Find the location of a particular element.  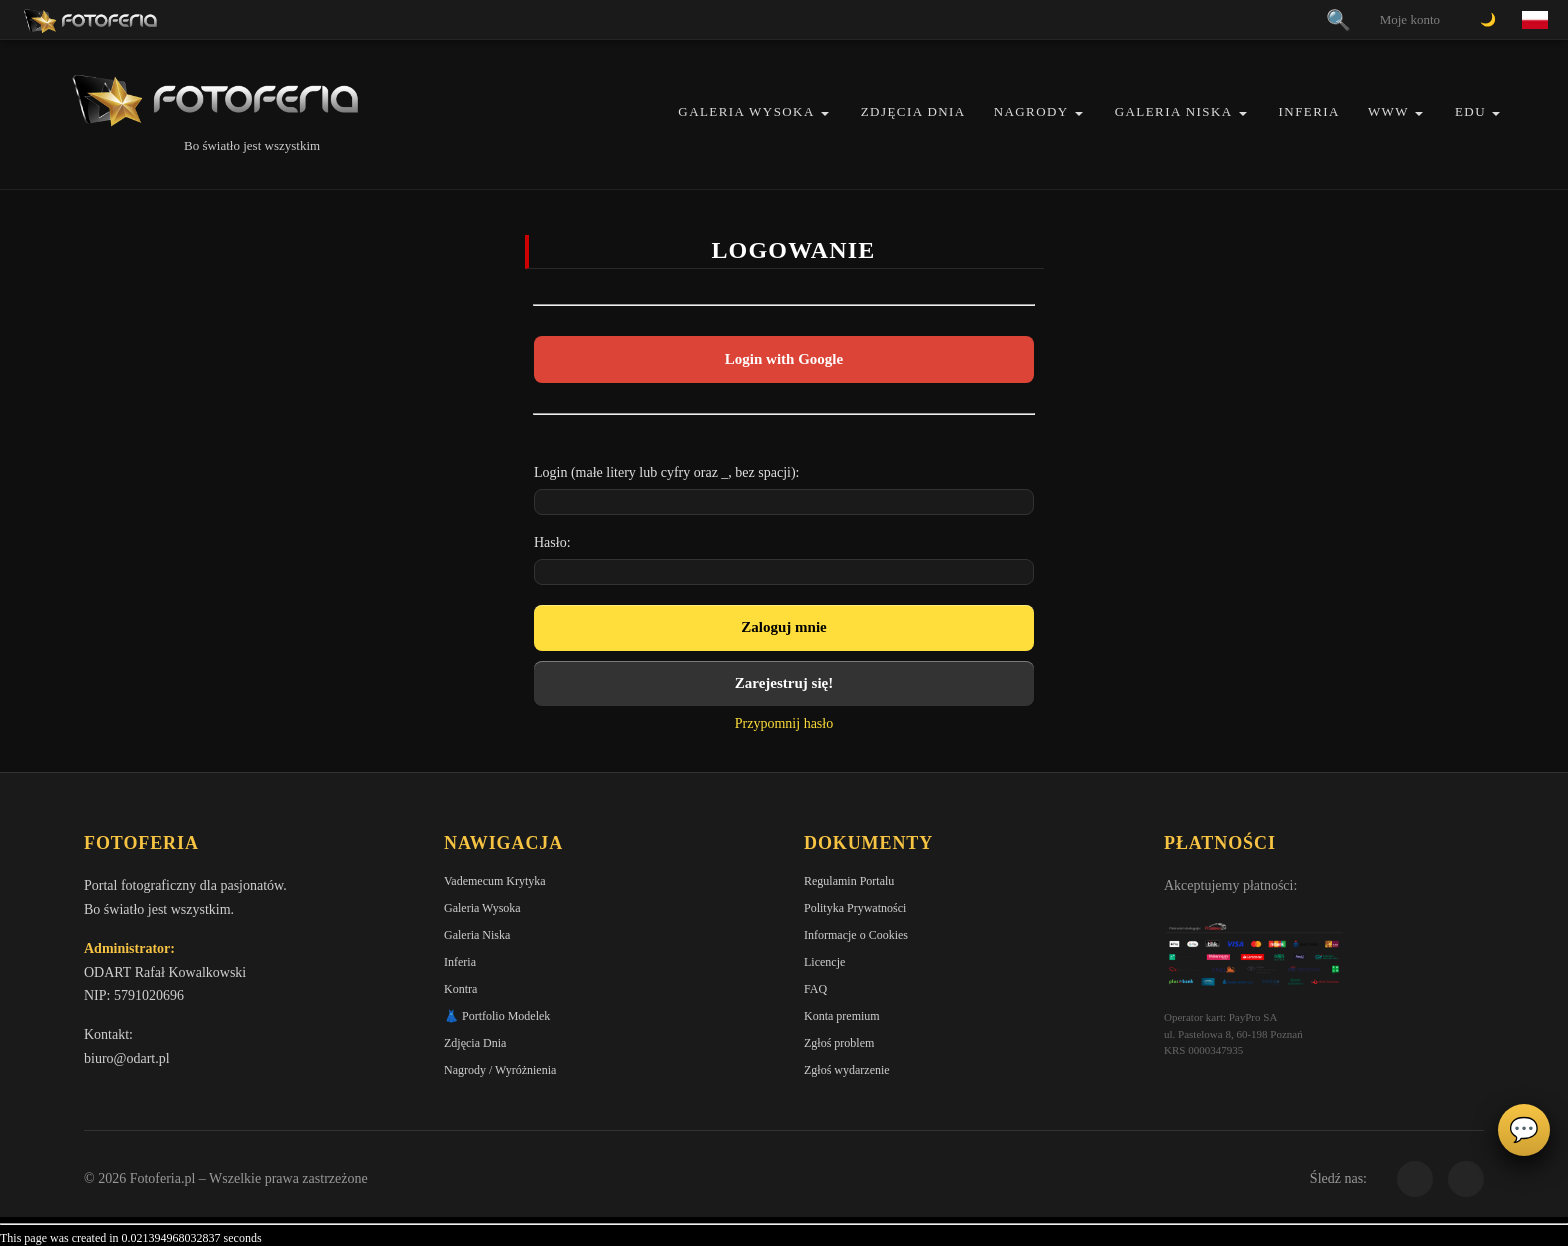

Zdjęcia Dnia is located at coordinates (913, 111).